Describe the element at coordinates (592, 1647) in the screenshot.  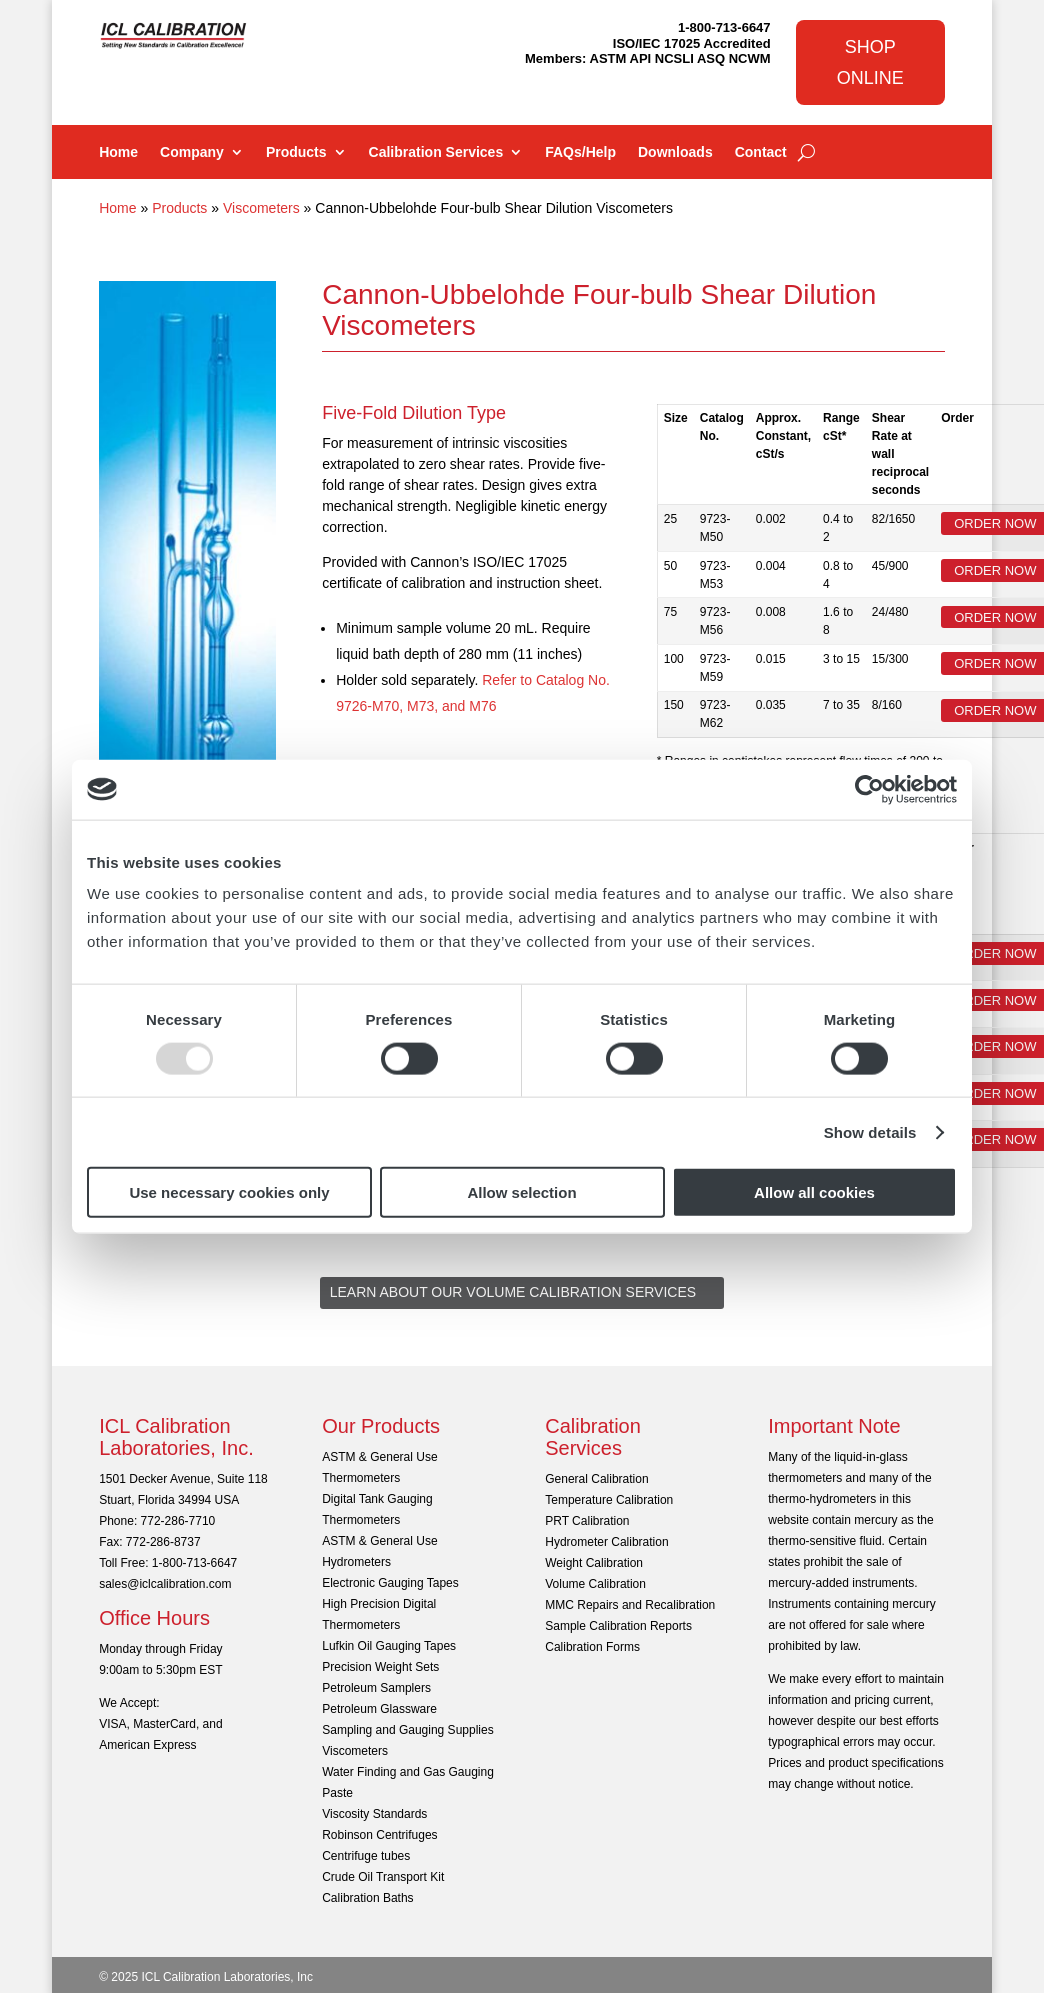
I see `Calibration Forms` at that location.